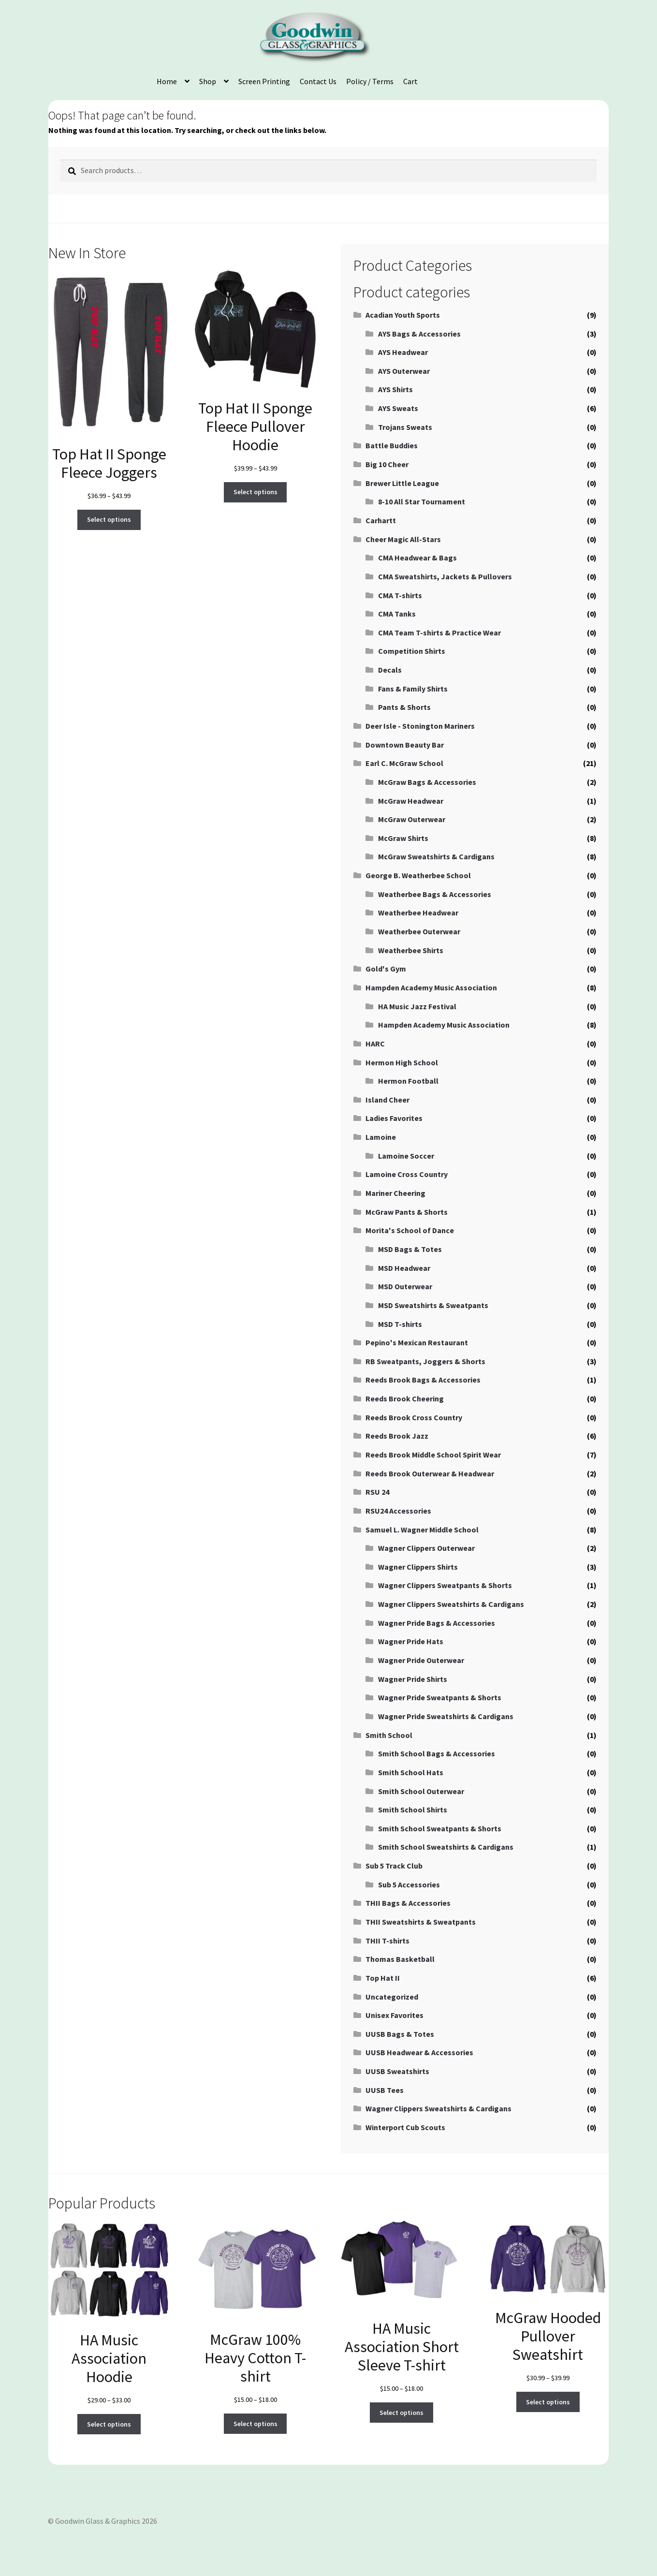  What do you see at coordinates (398, 408) in the screenshot?
I see `AYS Sweats` at bounding box center [398, 408].